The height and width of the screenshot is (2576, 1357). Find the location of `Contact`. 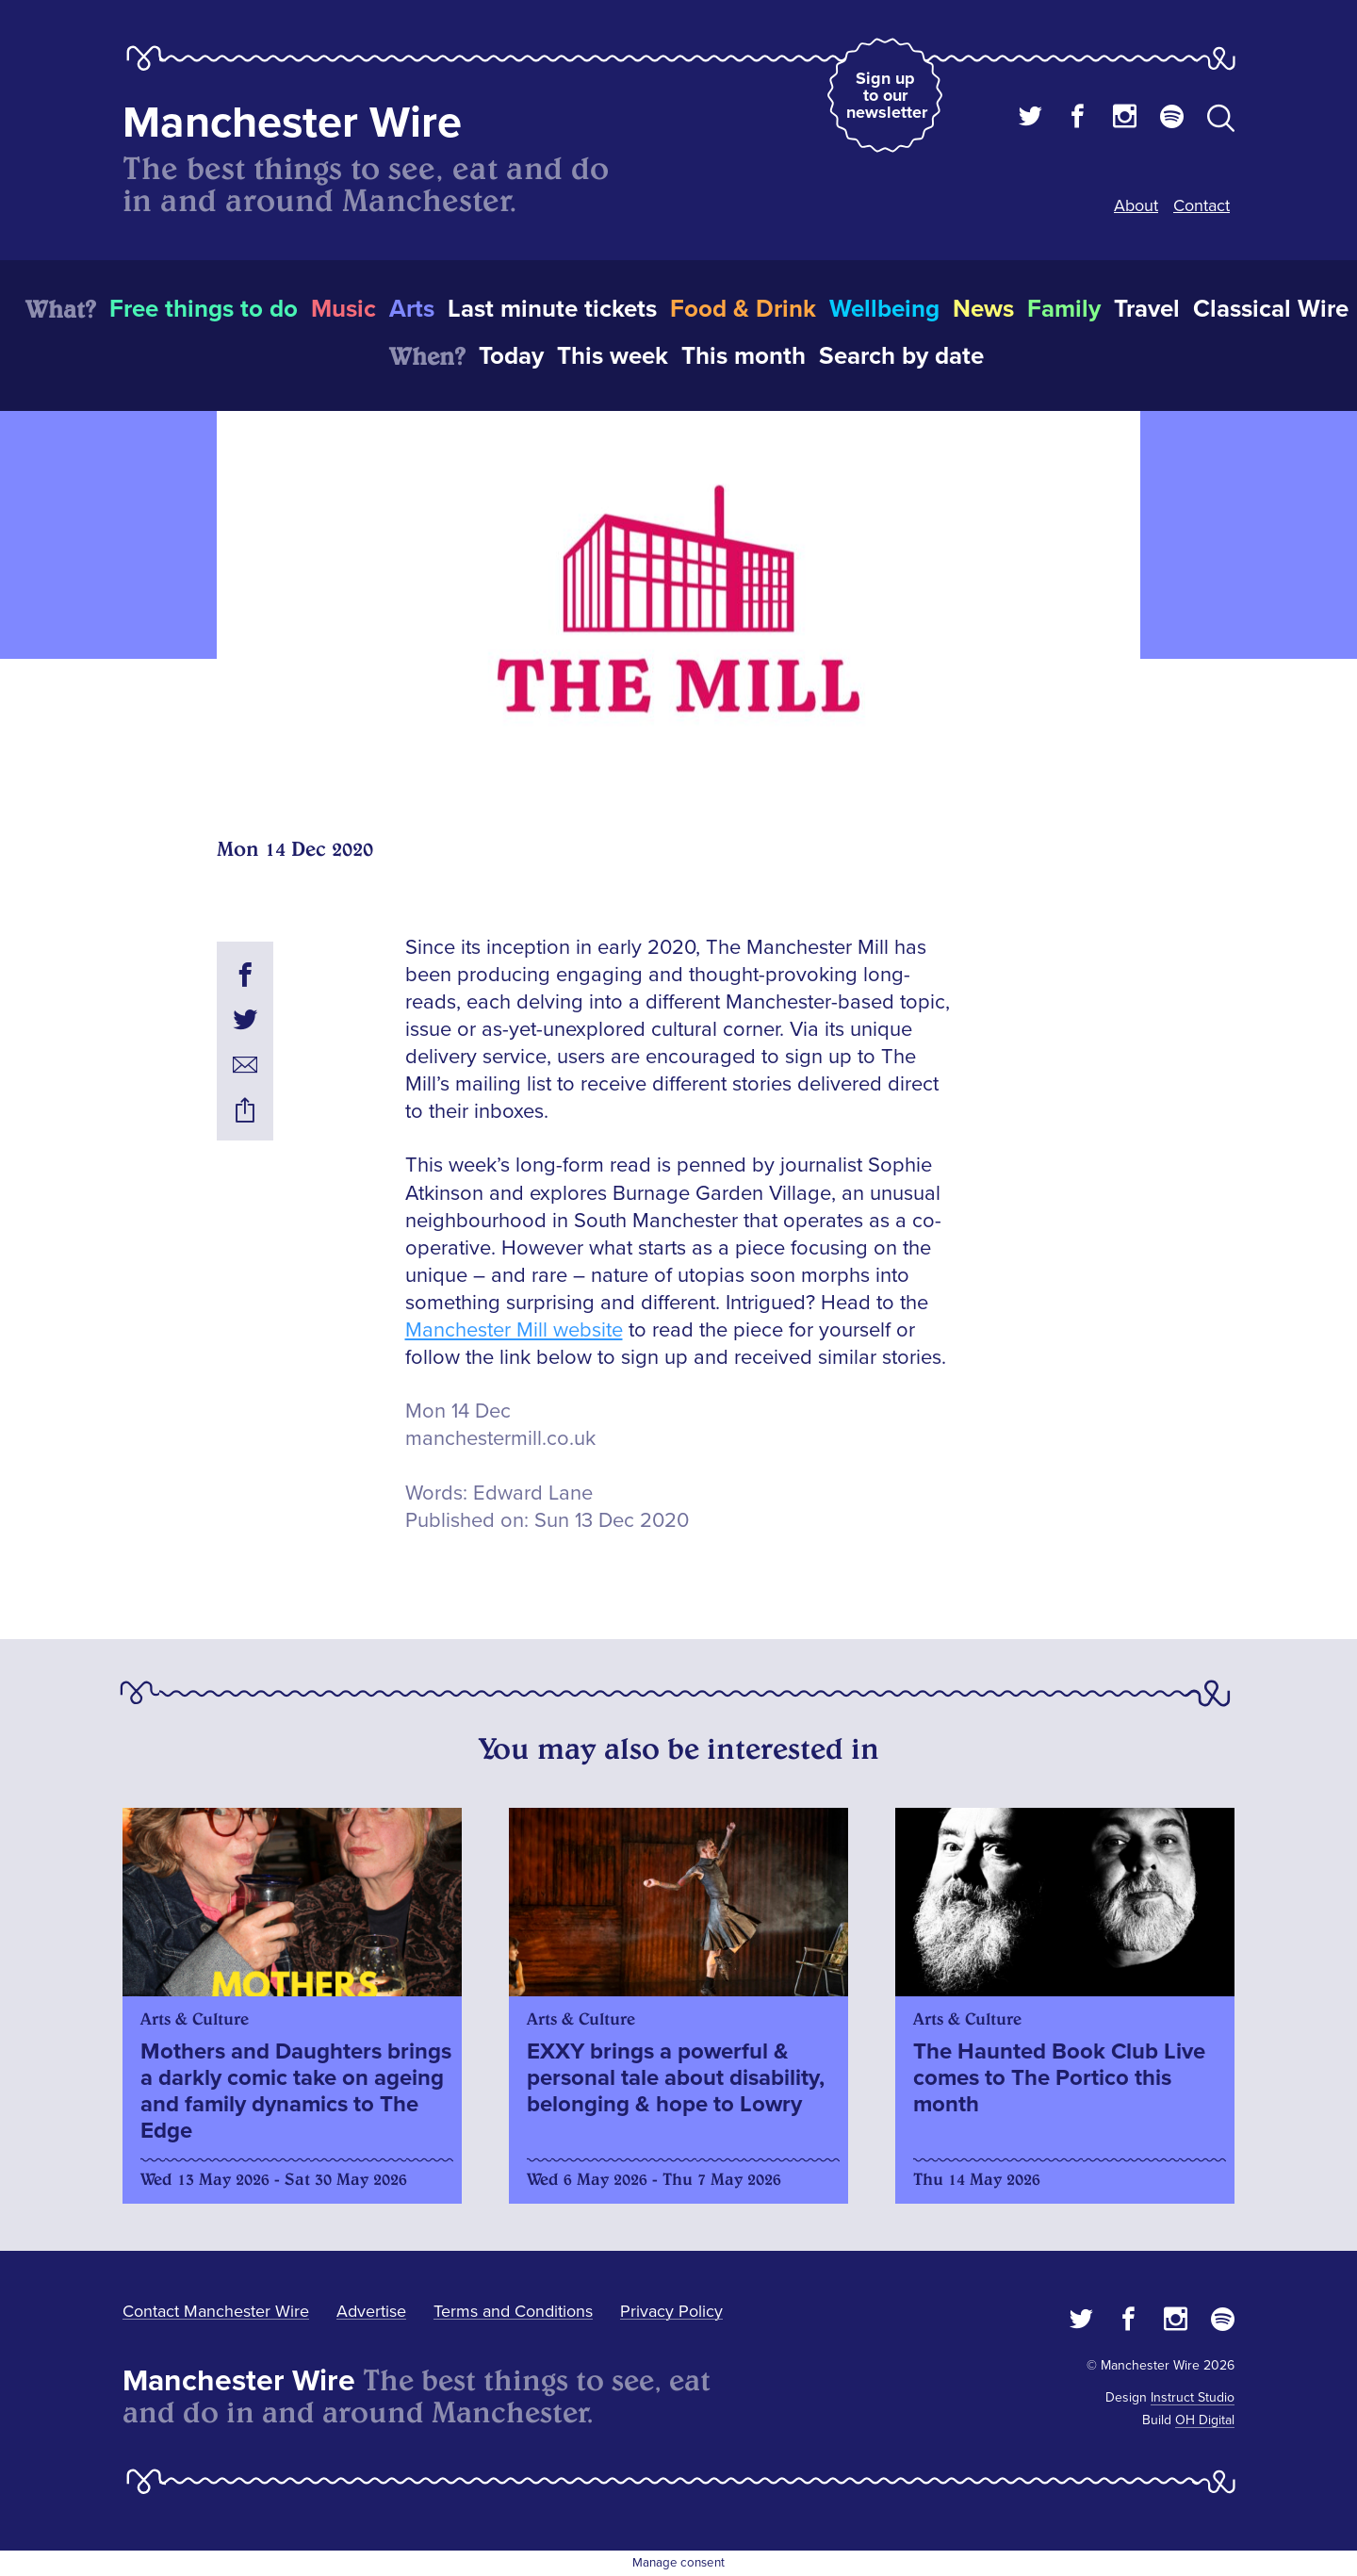

Contact is located at coordinates (1201, 205).